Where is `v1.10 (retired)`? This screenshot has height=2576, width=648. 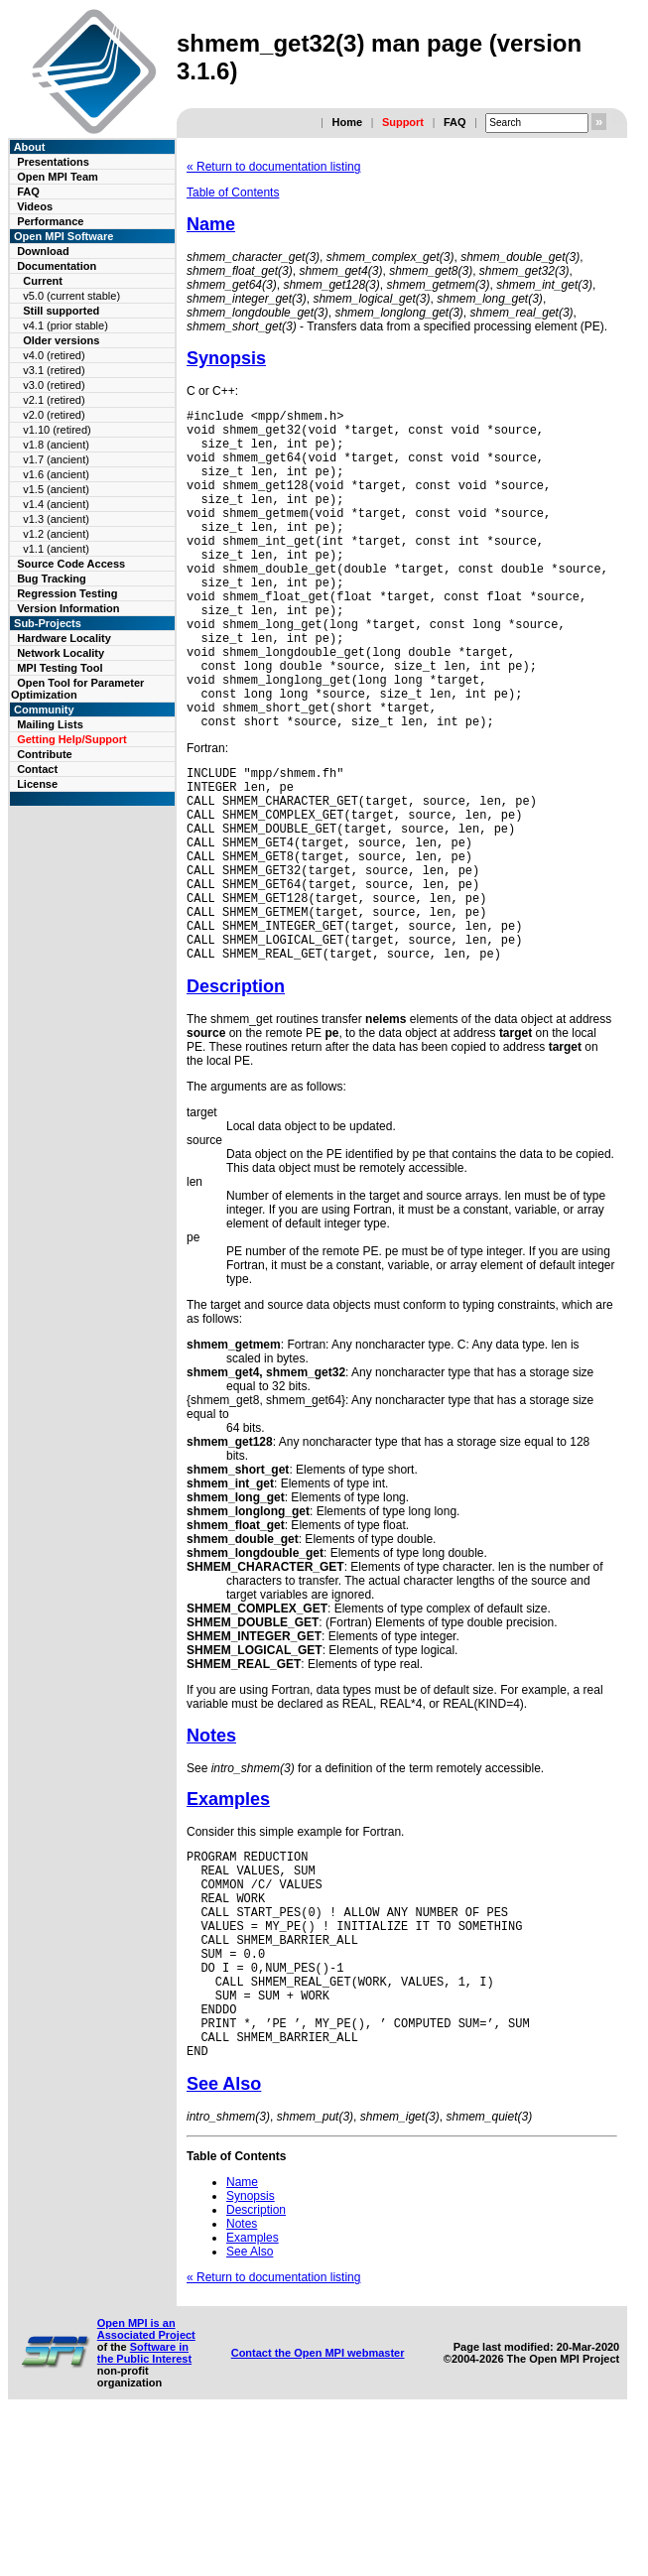
v1.10 (retired) is located at coordinates (56, 430).